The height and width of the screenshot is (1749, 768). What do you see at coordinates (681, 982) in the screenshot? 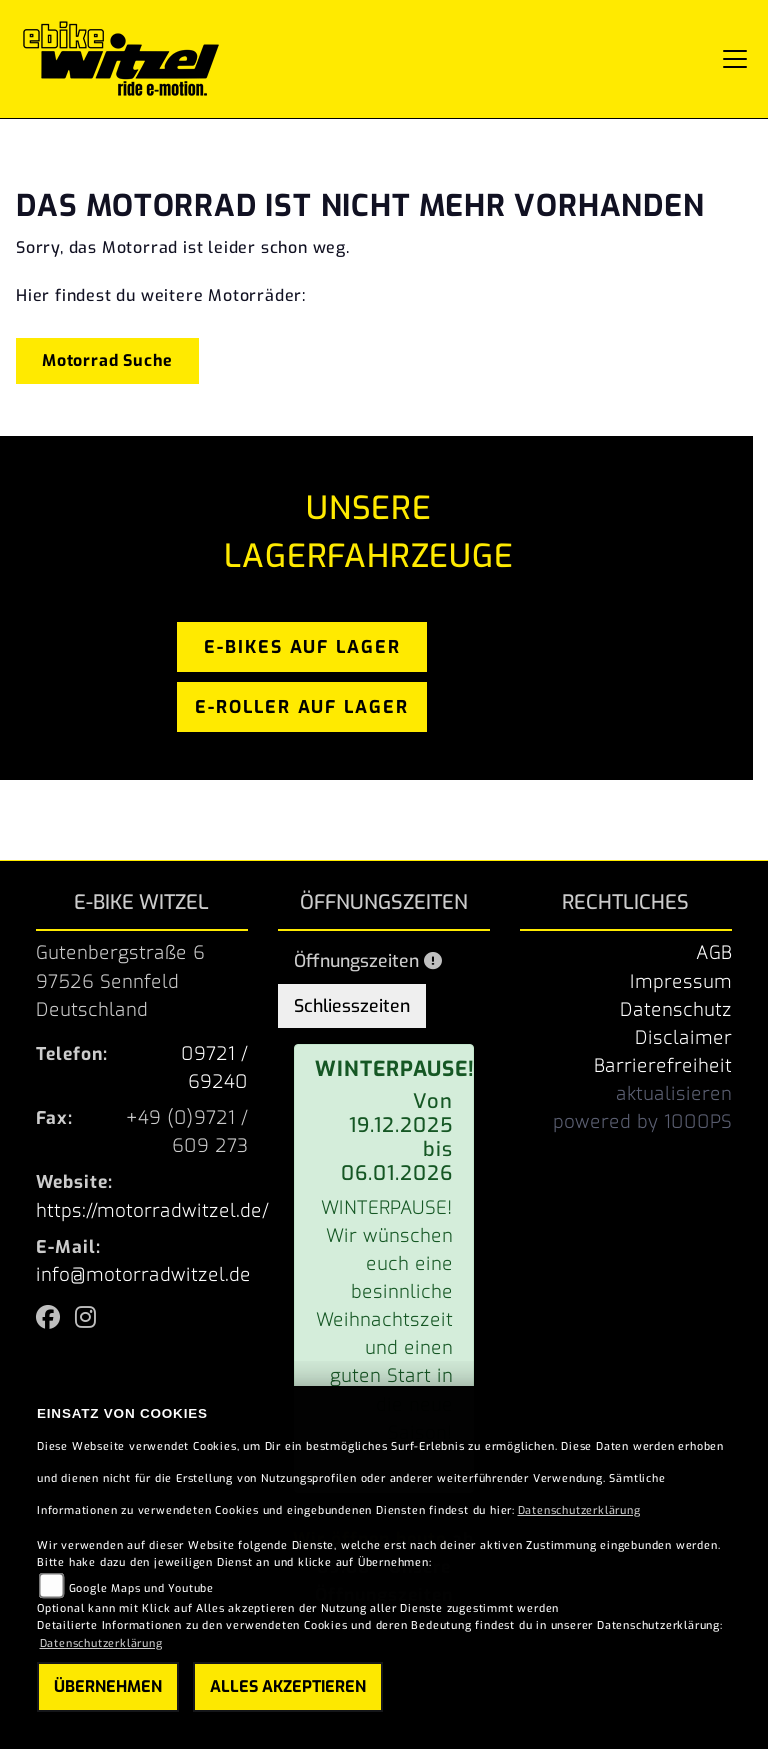
I see `Impressum` at bounding box center [681, 982].